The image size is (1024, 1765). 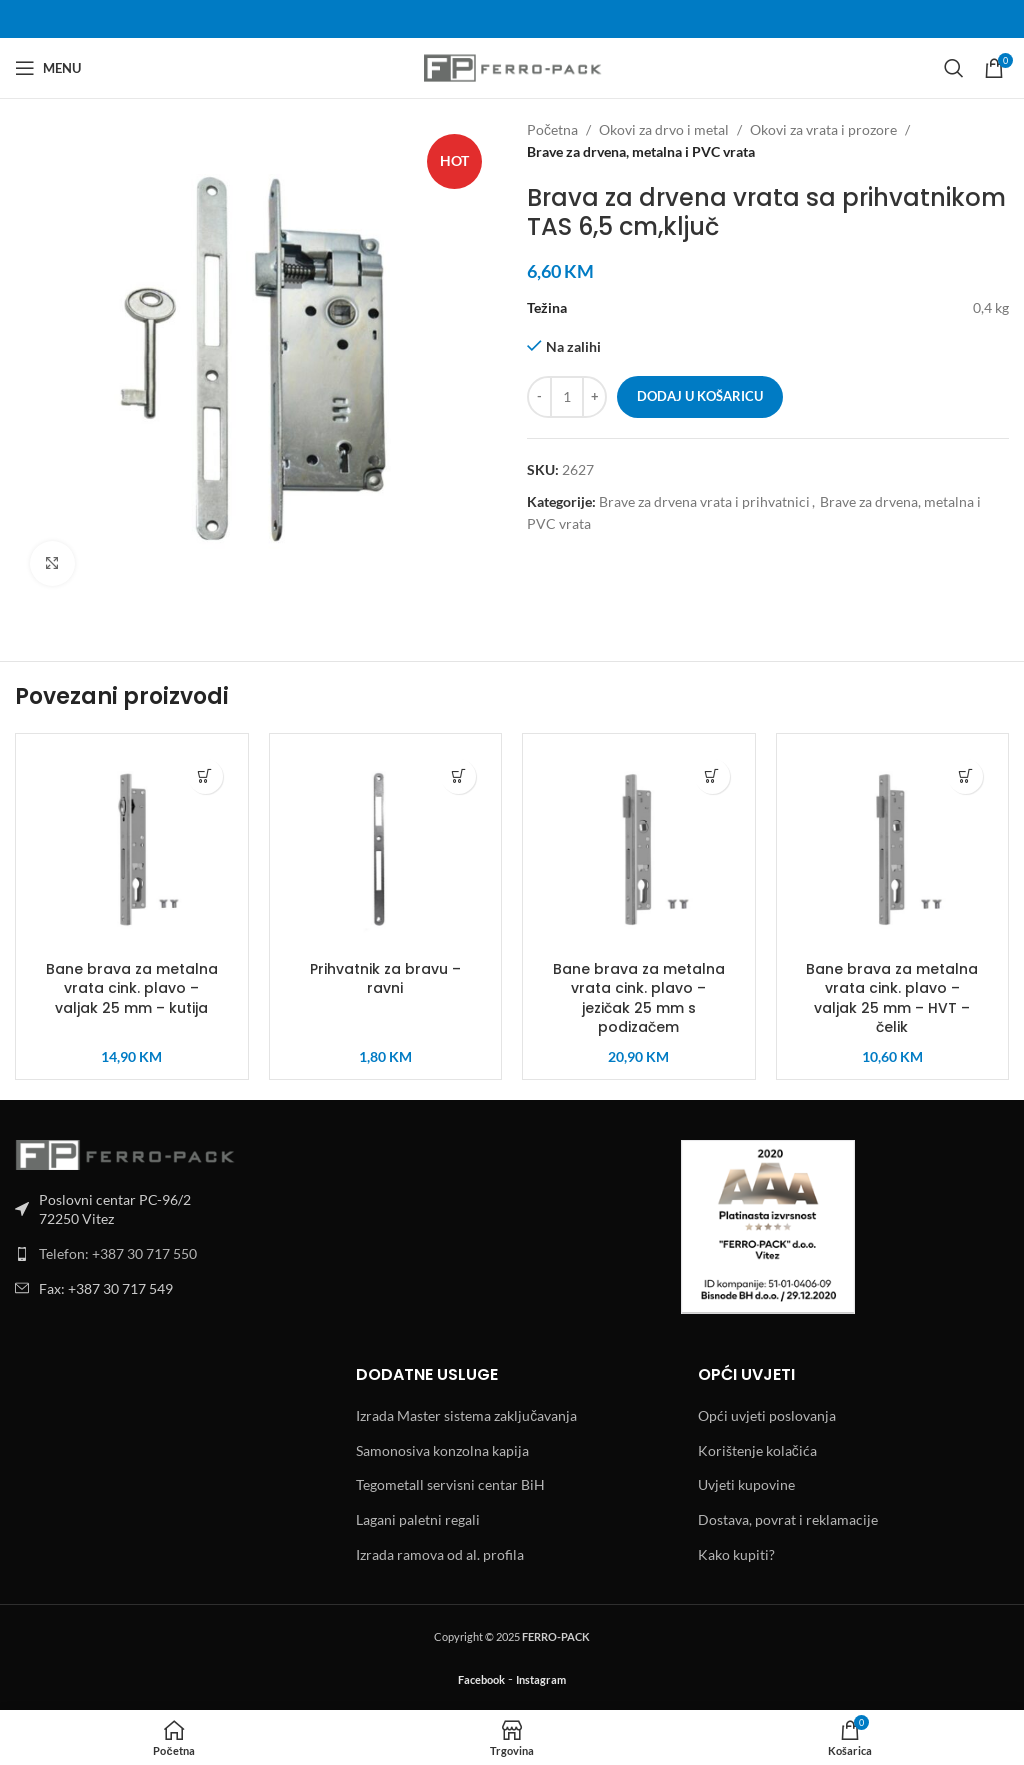 I want to click on [Količina proizvoda], so click(x=567, y=397).